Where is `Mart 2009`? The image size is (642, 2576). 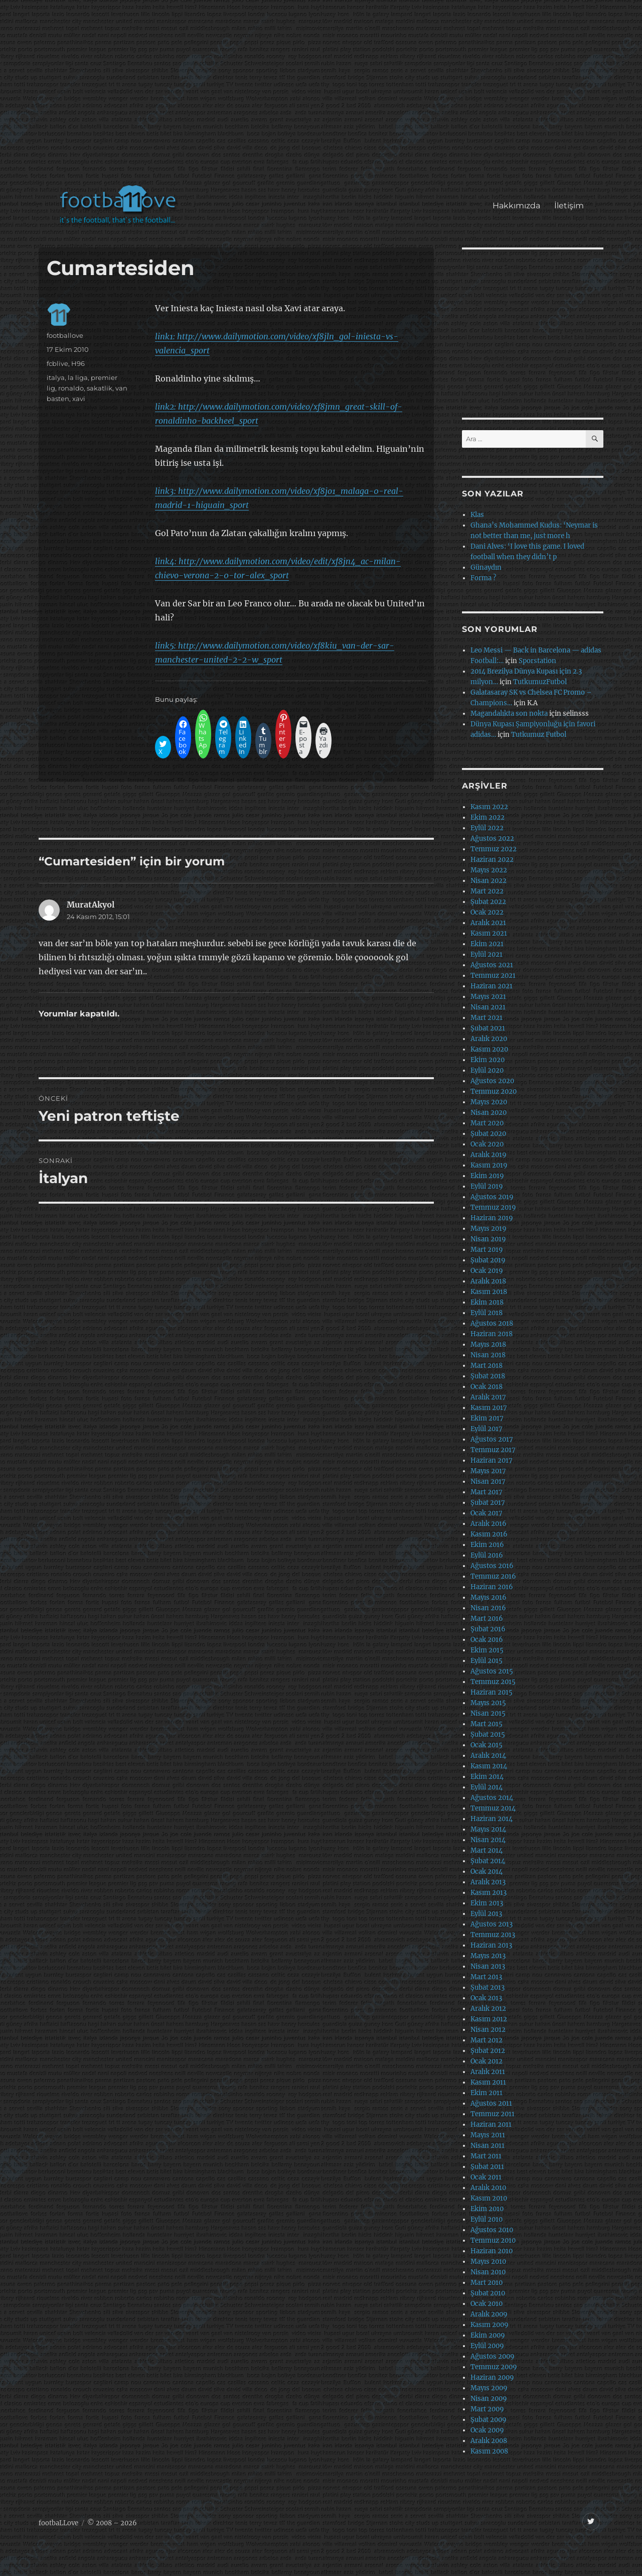 Mart 2009 is located at coordinates (487, 2409).